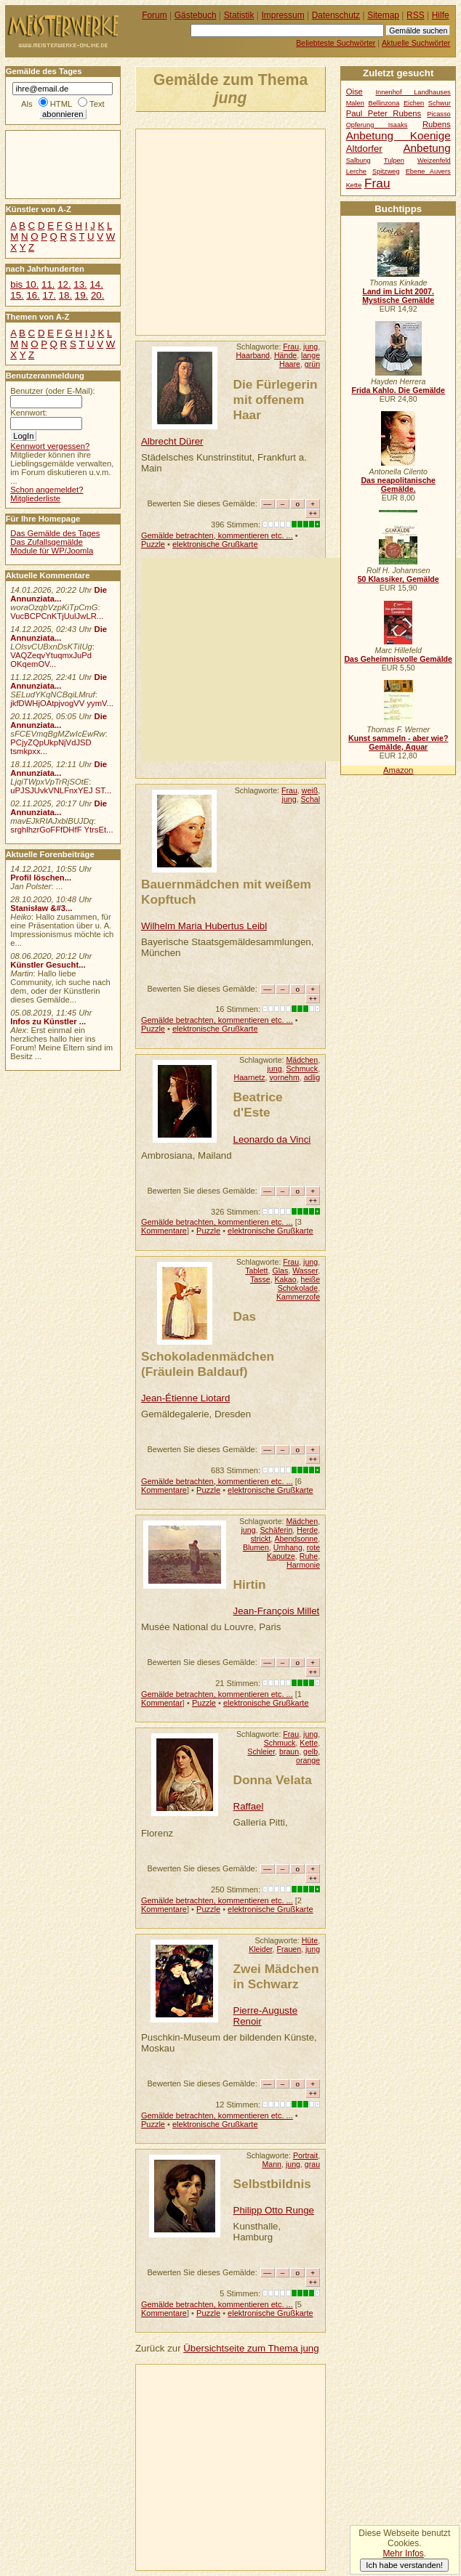 The height and width of the screenshot is (2576, 461). I want to click on Hände, so click(285, 355).